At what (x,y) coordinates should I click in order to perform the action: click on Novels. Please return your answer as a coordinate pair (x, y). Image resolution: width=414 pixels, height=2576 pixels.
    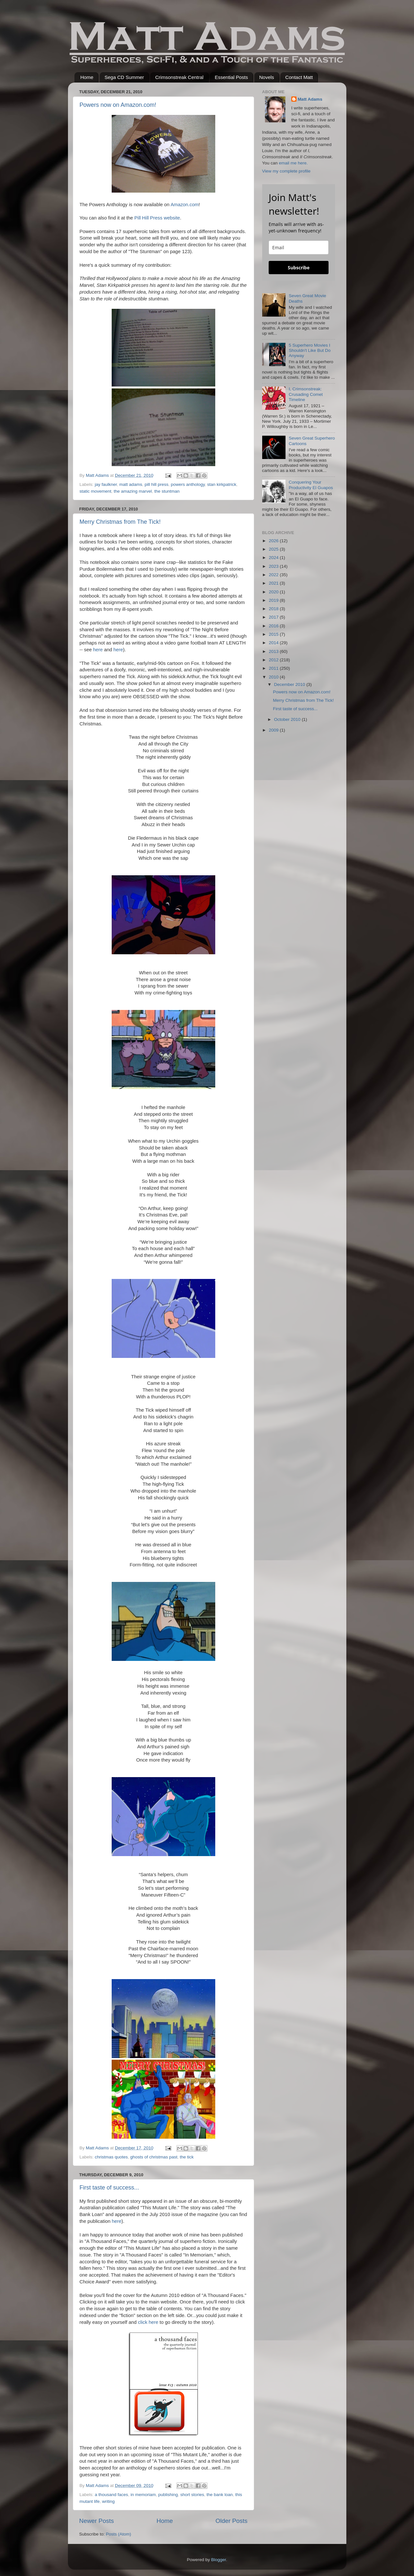
    Looking at the image, I should click on (266, 77).